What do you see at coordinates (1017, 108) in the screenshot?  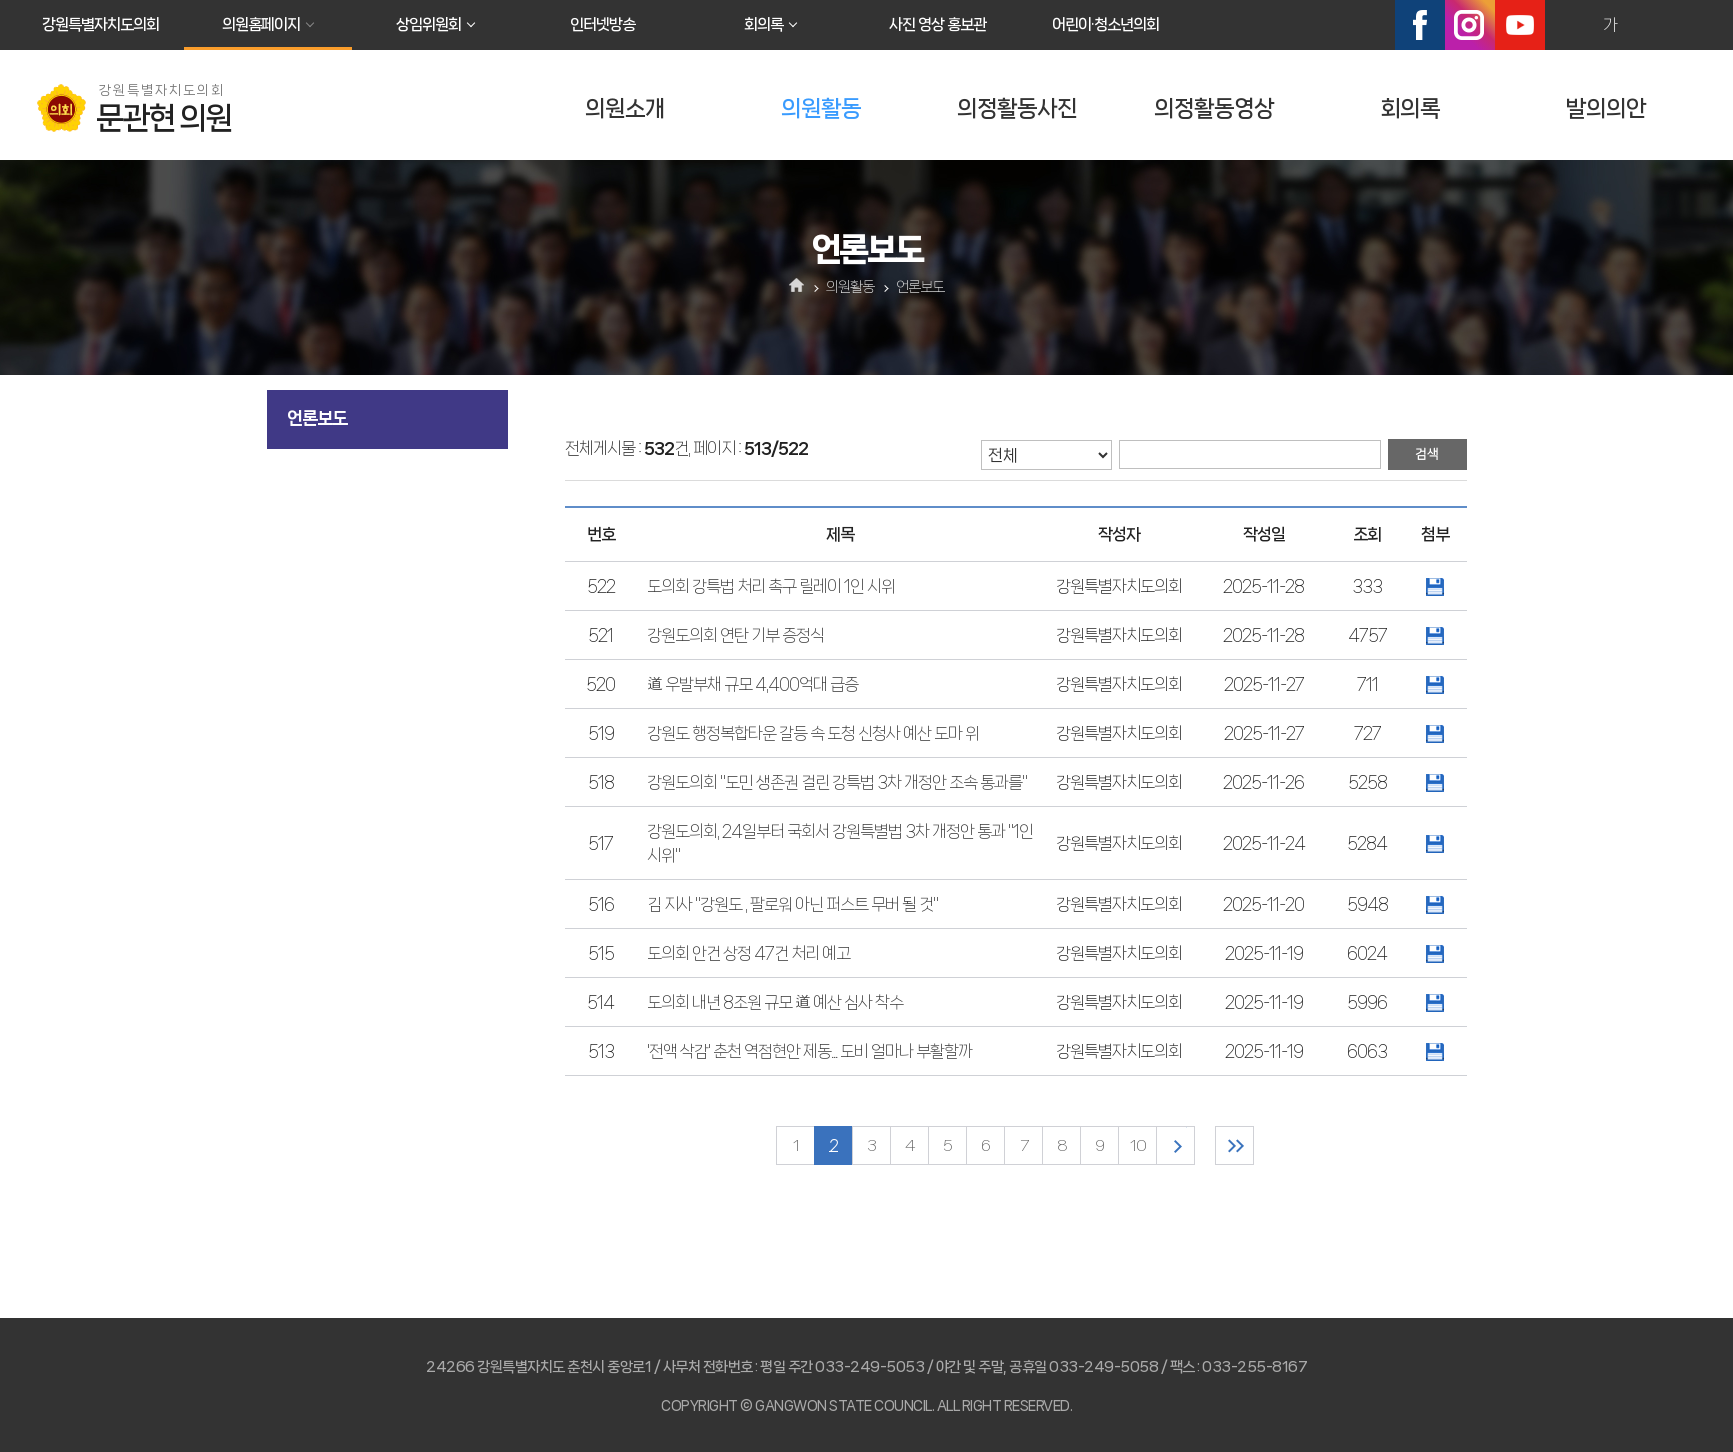 I see `의정활동사진` at bounding box center [1017, 108].